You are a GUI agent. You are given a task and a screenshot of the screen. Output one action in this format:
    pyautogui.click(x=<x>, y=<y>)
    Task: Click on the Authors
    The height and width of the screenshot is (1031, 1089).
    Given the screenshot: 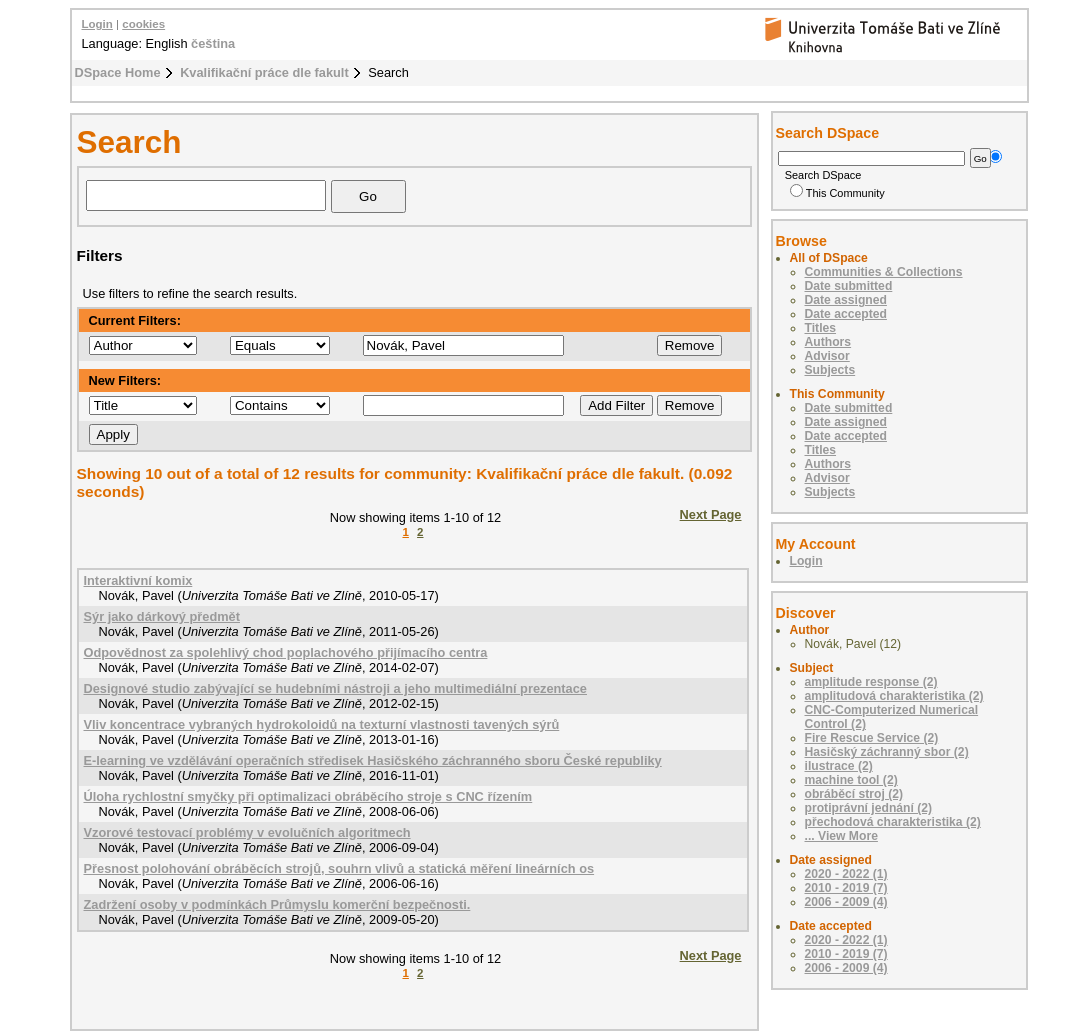 What is the action you would take?
    pyautogui.click(x=828, y=342)
    